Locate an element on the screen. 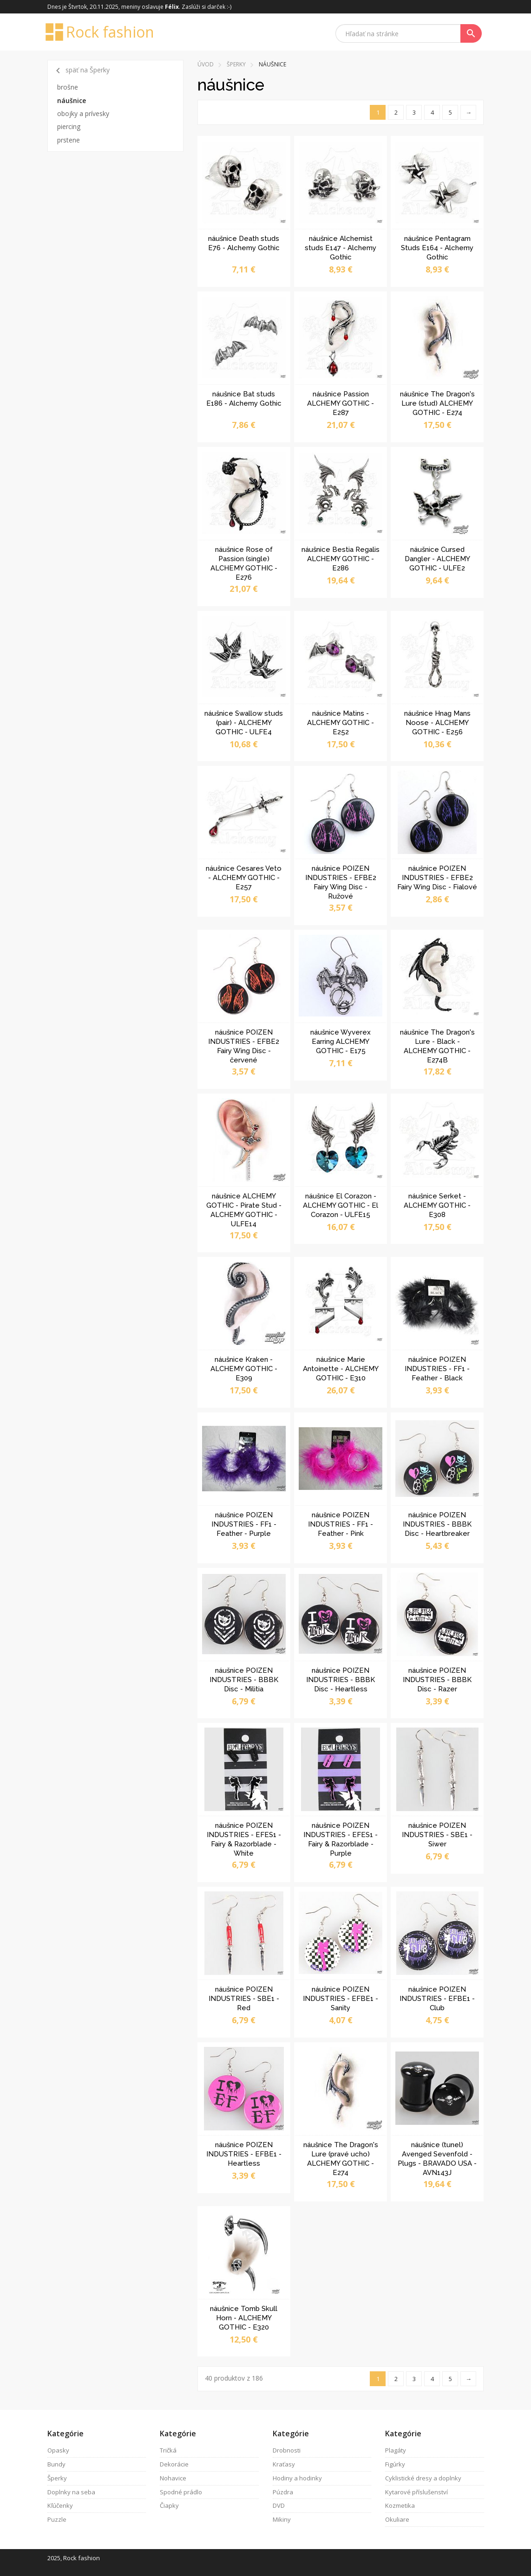 This screenshot has width=531, height=2576. náušnice POIZEN INDUSTRIES - EFBE1 - Heartless is located at coordinates (244, 2154).